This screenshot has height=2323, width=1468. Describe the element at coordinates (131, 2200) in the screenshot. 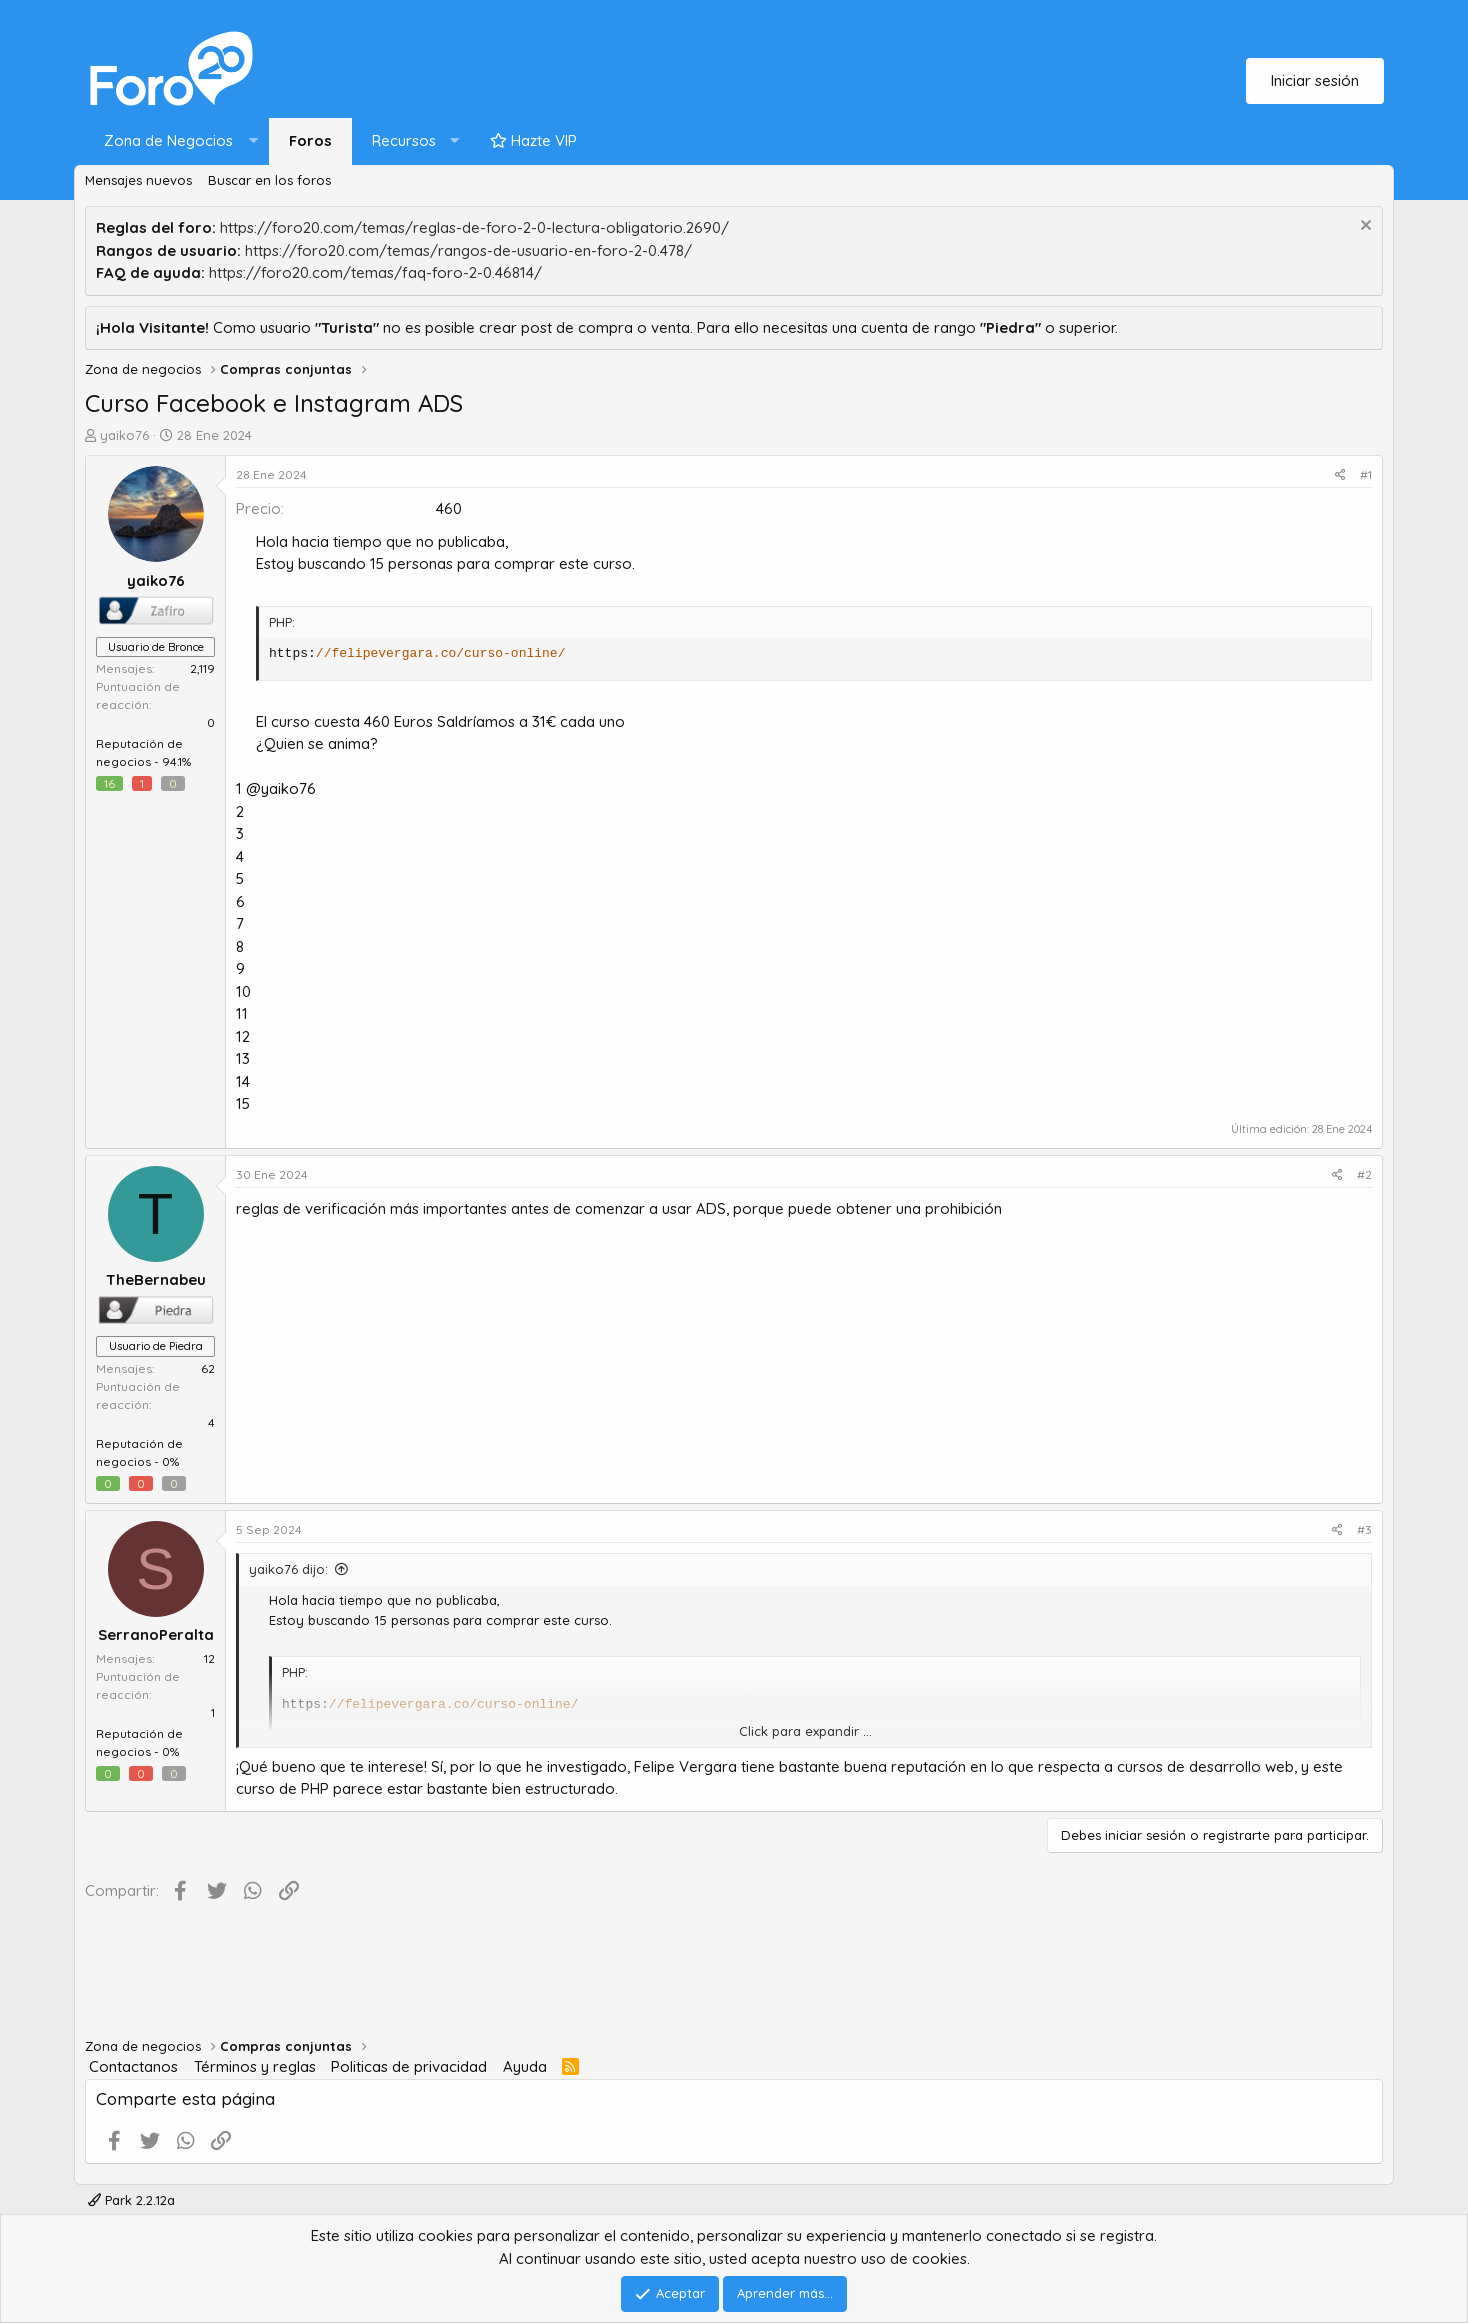

I see `Park 2.2.12a` at that location.